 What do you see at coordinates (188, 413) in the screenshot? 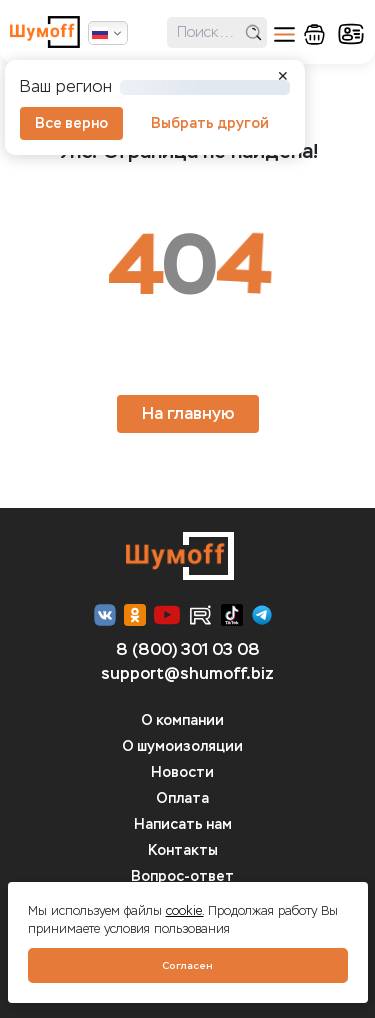
I see `На главную` at bounding box center [188, 413].